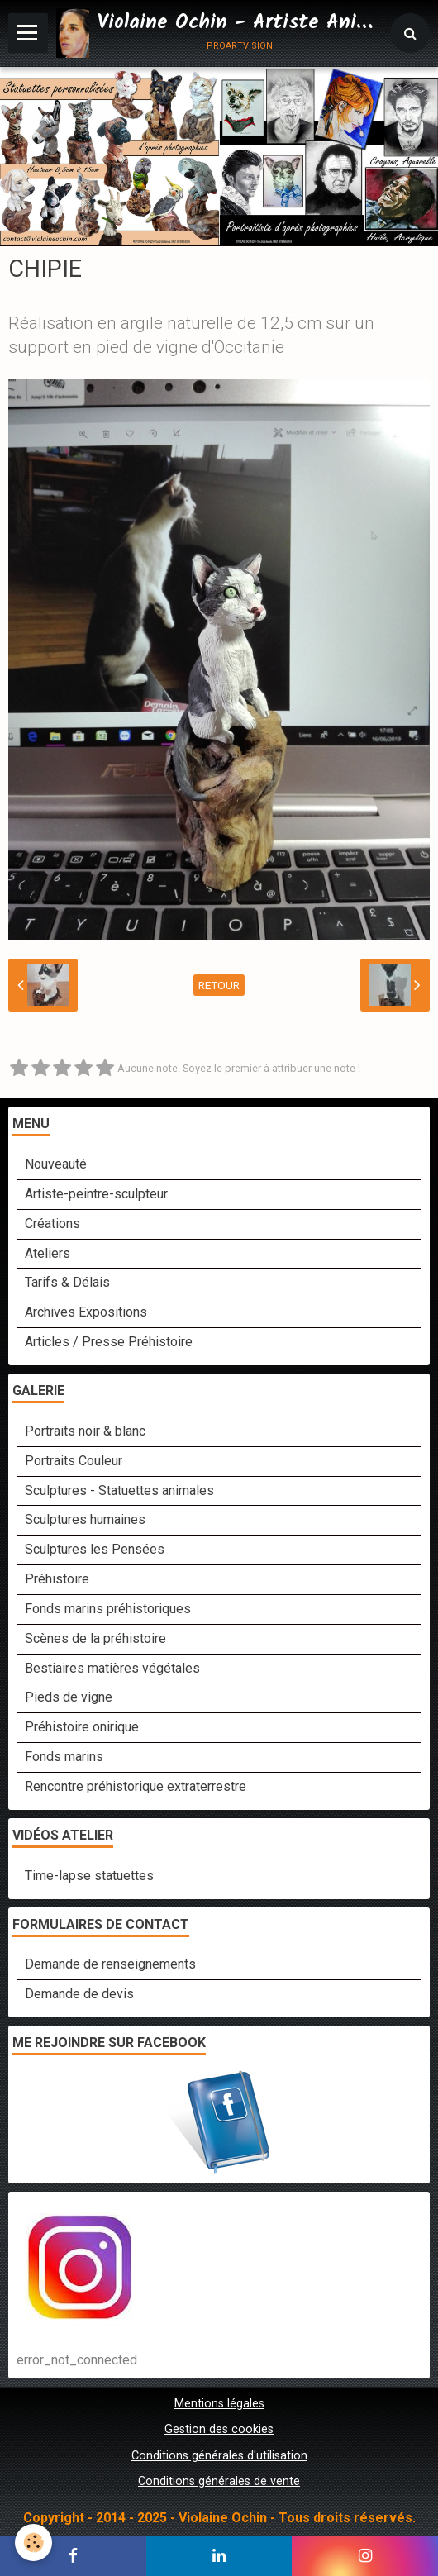 The width and height of the screenshot is (438, 2576). Describe the element at coordinates (119, 1490) in the screenshot. I see `Sculptures - Statuettes animales` at that location.